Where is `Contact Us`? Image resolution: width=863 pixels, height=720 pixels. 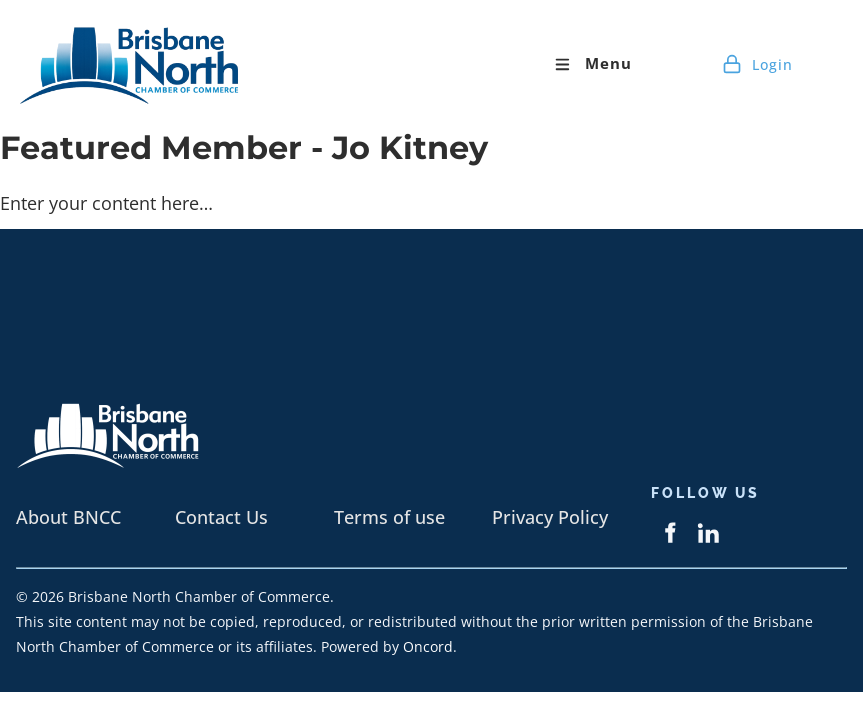
Contact Us is located at coordinates (221, 517).